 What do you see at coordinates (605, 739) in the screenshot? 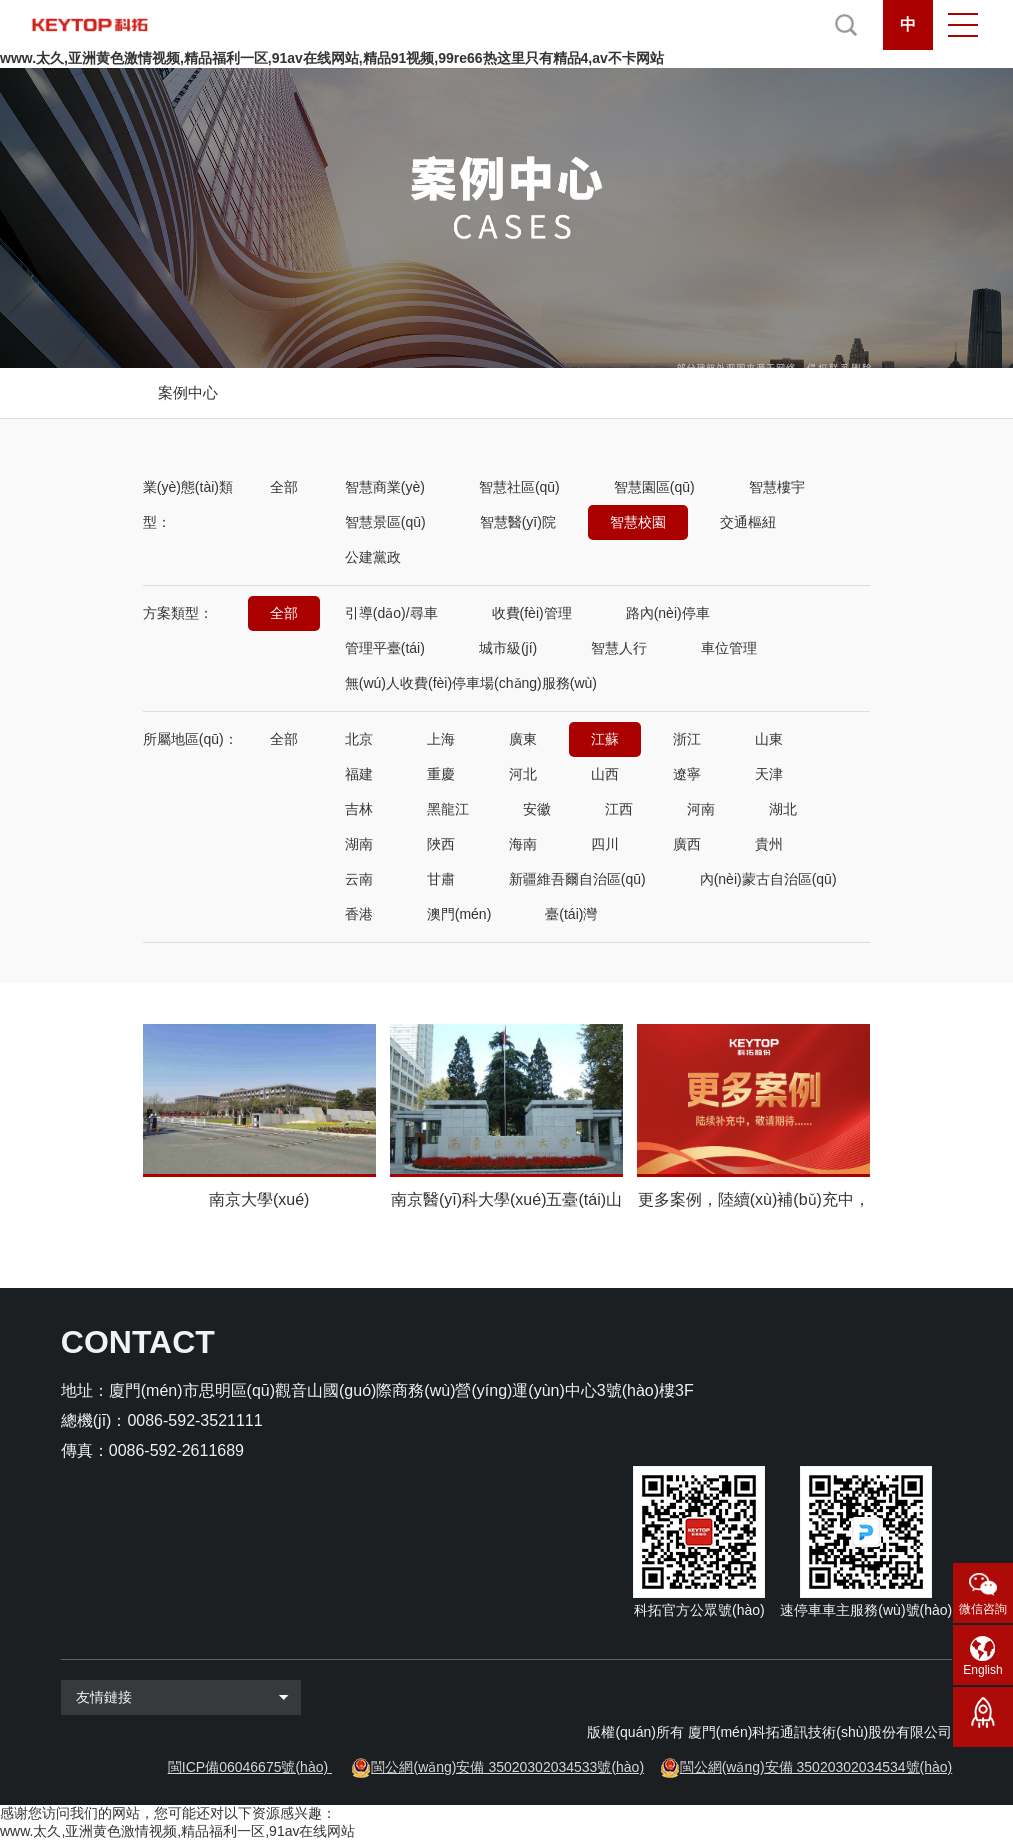
I see `江蘇` at bounding box center [605, 739].